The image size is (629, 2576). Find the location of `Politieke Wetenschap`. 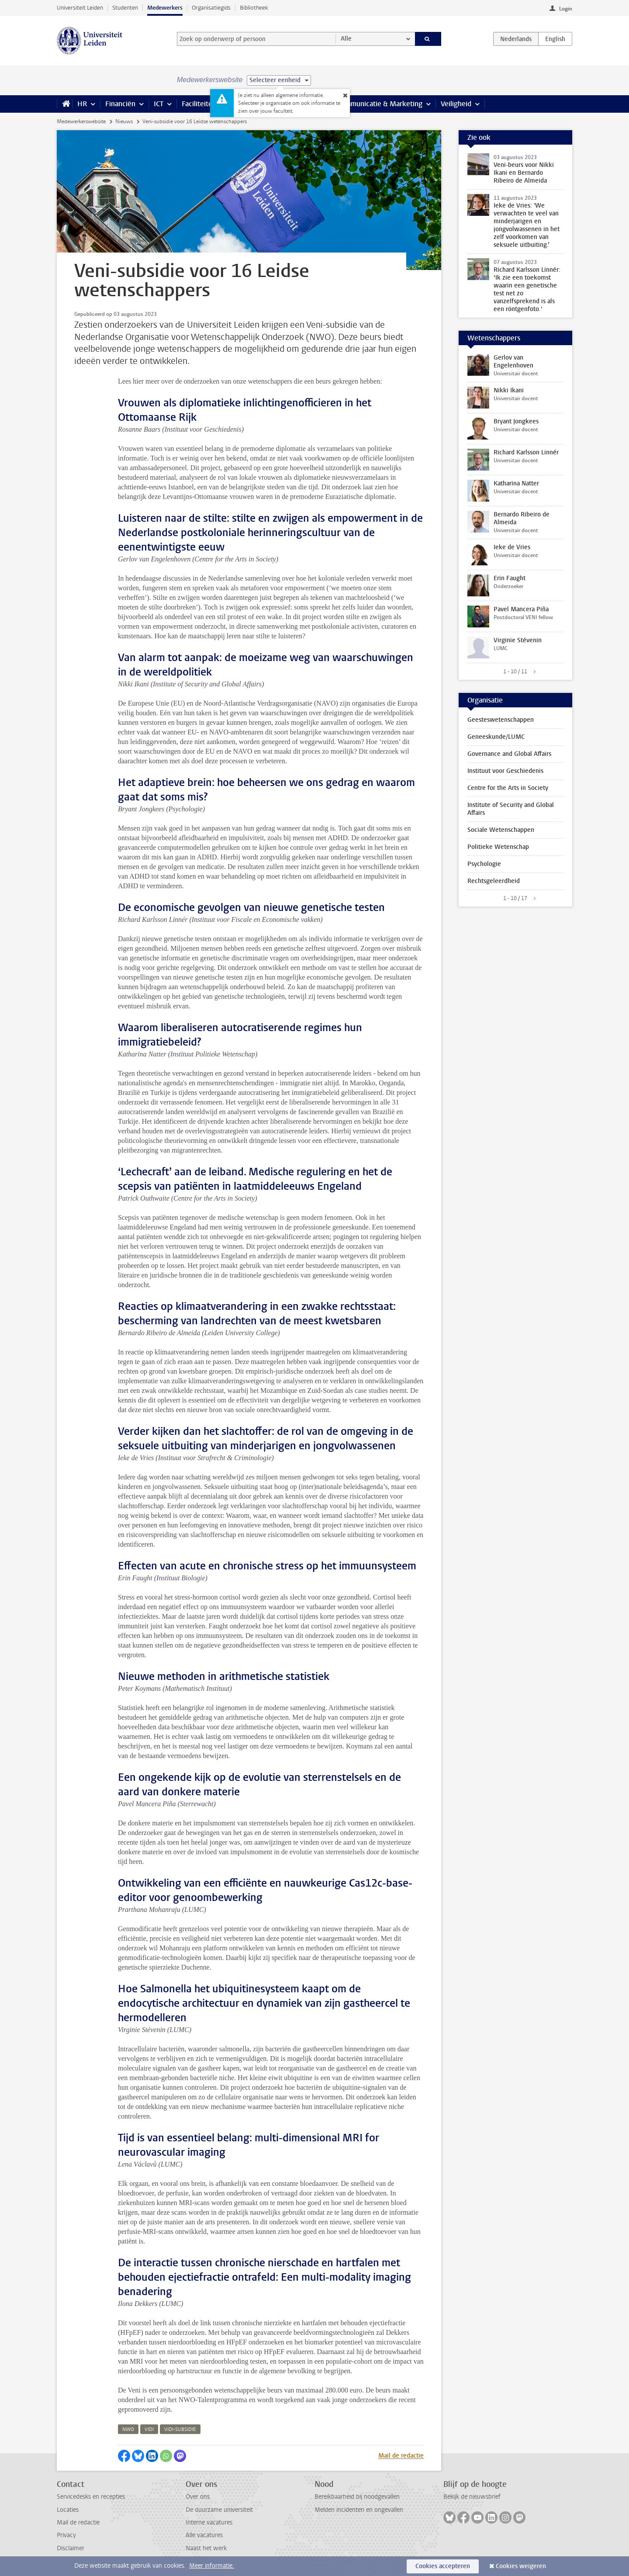

Politieke Wetenschap is located at coordinates (498, 847).